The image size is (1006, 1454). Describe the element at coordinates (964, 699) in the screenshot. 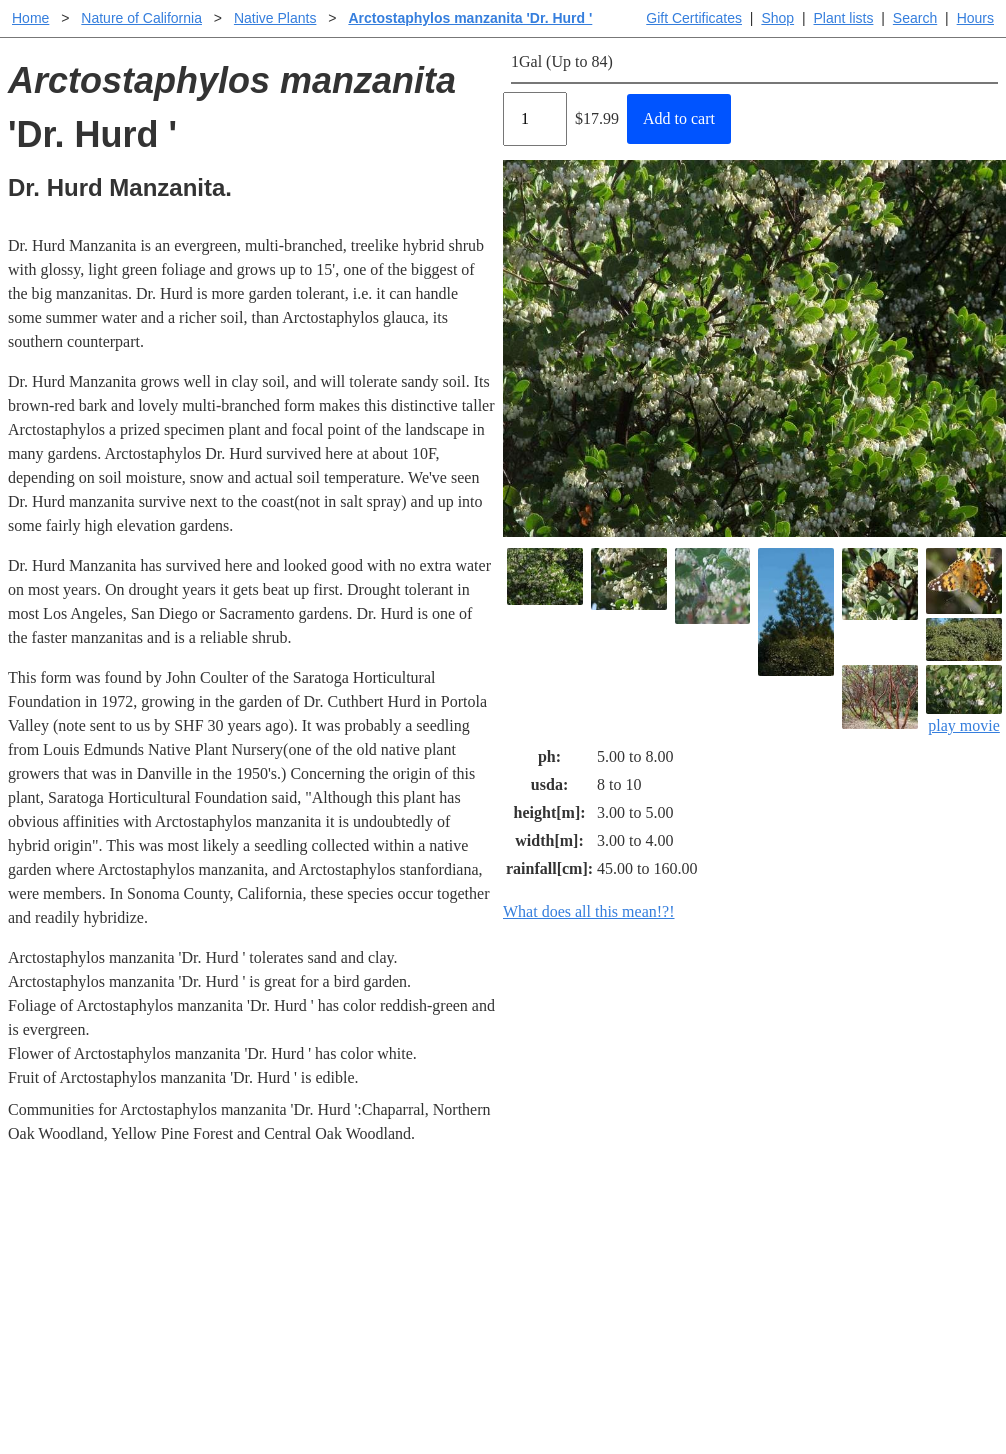

I see `play movie` at that location.